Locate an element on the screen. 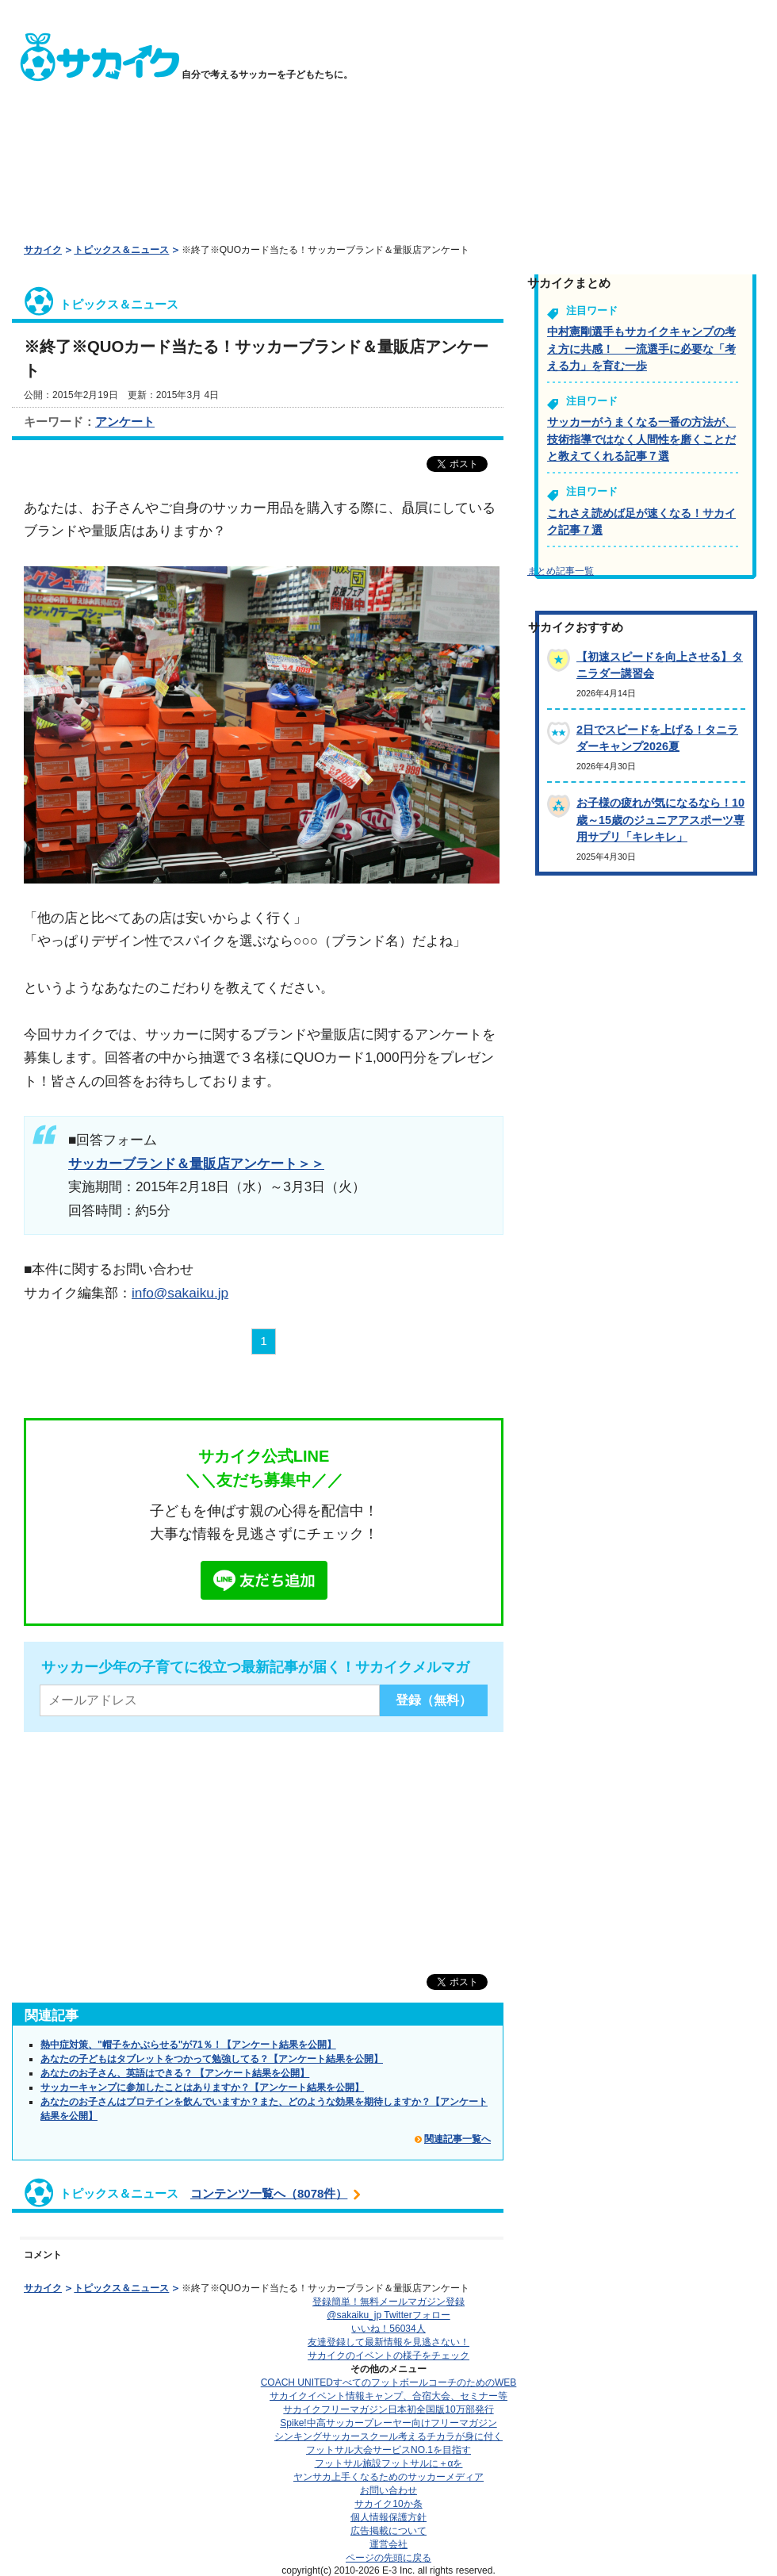  関連記事一覧へ is located at coordinates (457, 2139).